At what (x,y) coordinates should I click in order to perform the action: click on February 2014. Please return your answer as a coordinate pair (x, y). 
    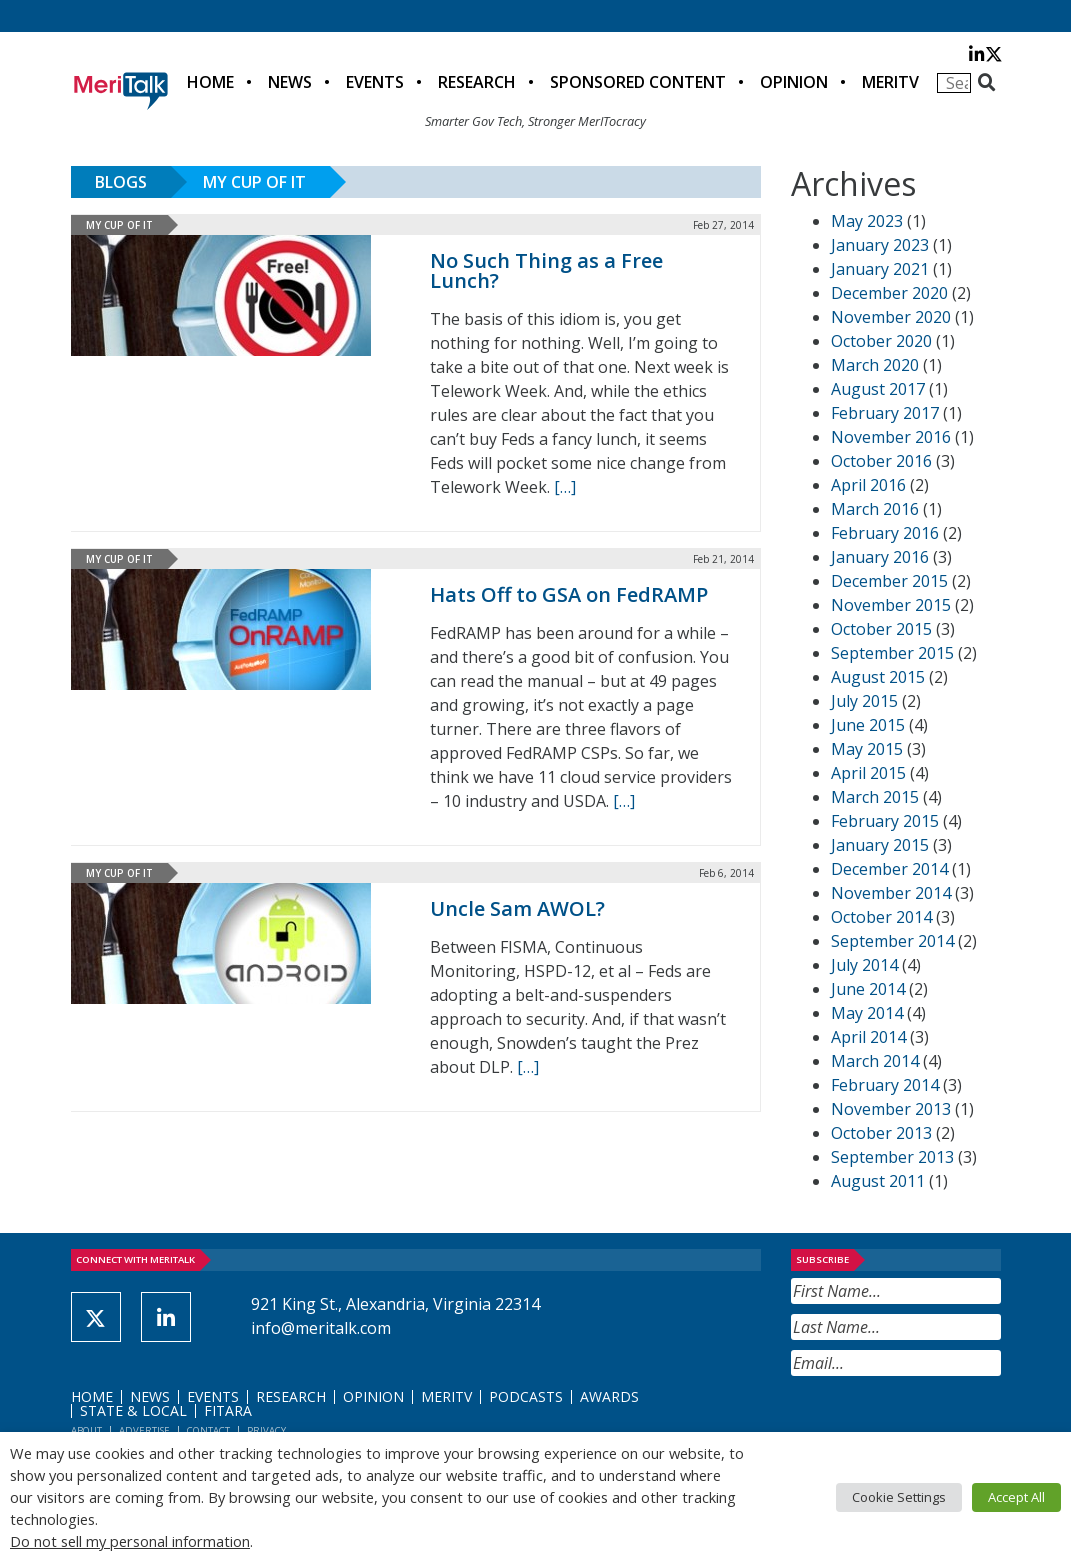
    Looking at the image, I should click on (885, 1085).